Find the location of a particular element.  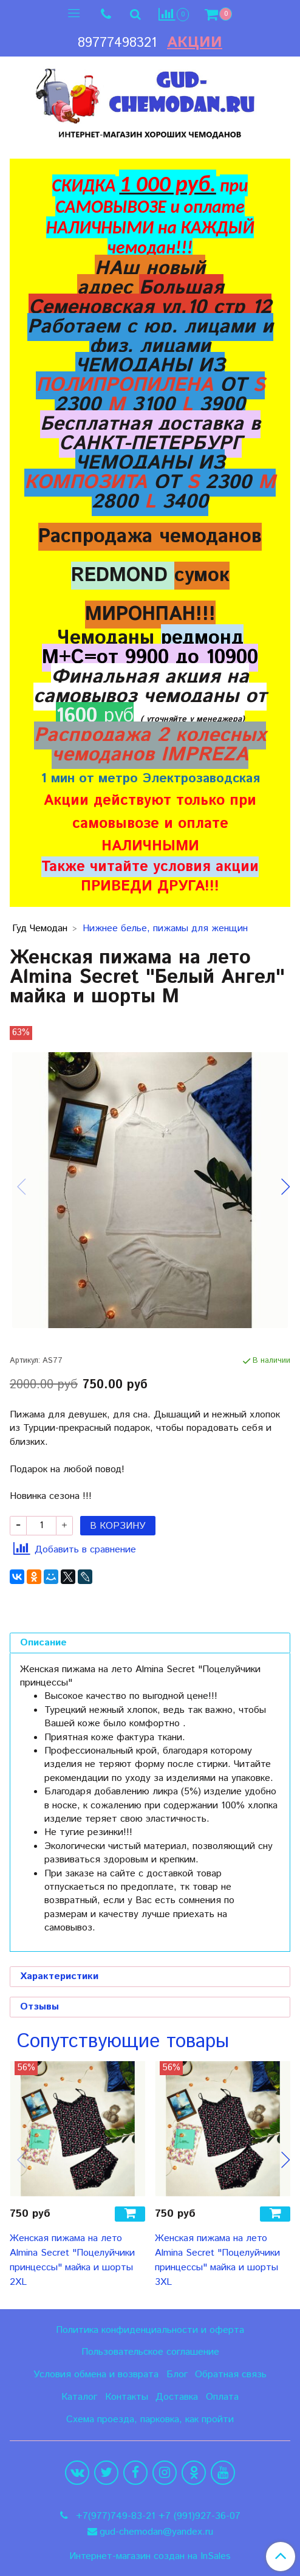

89777498321 is located at coordinates (117, 43).